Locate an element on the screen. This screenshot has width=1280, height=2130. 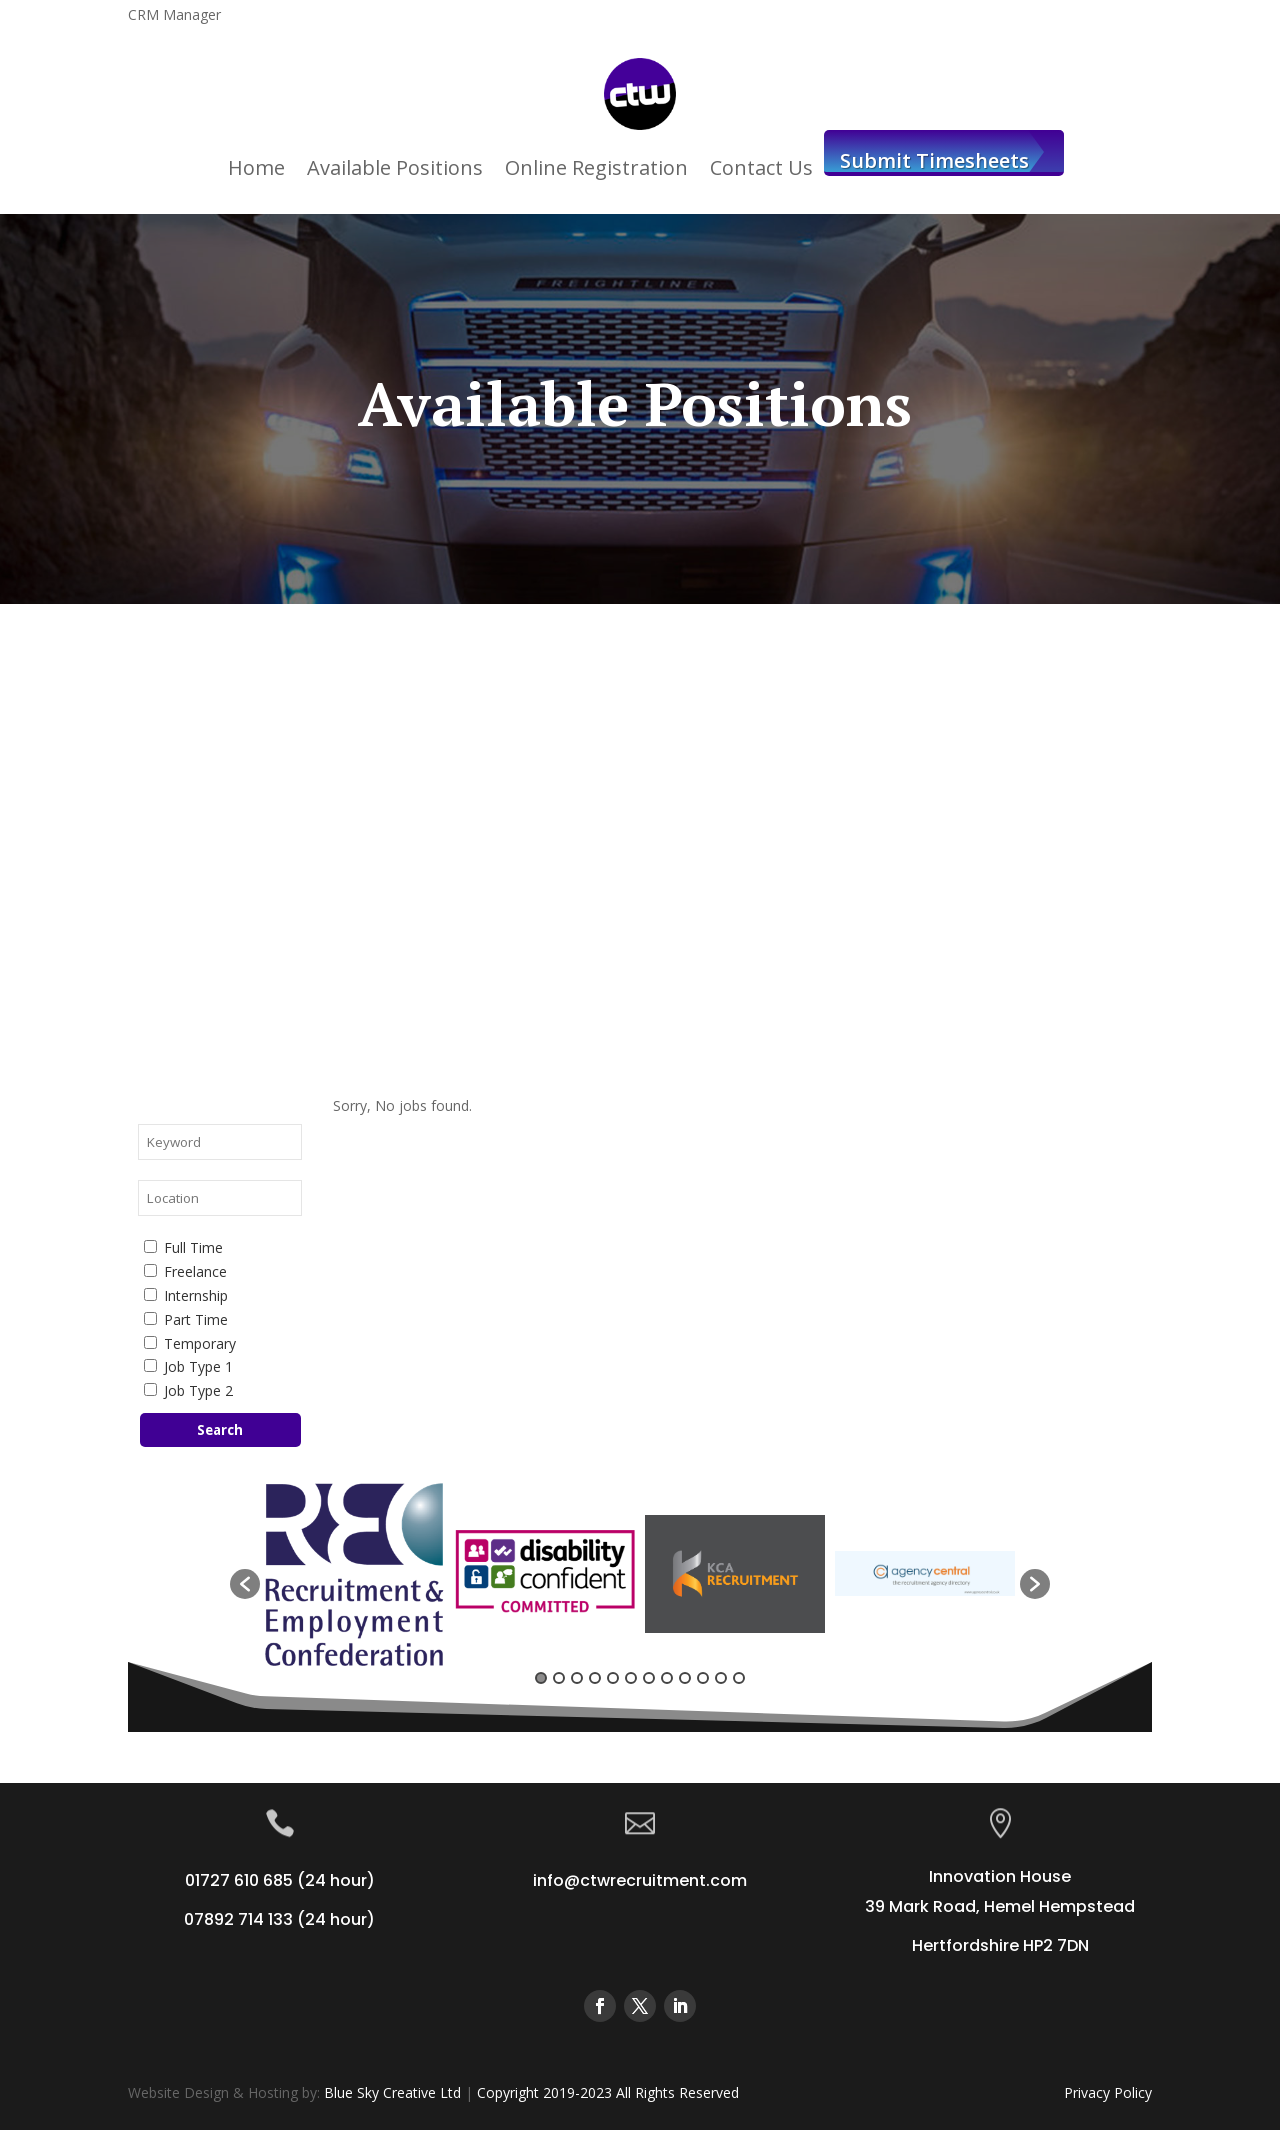
Internship is located at coordinates (186, 1295).